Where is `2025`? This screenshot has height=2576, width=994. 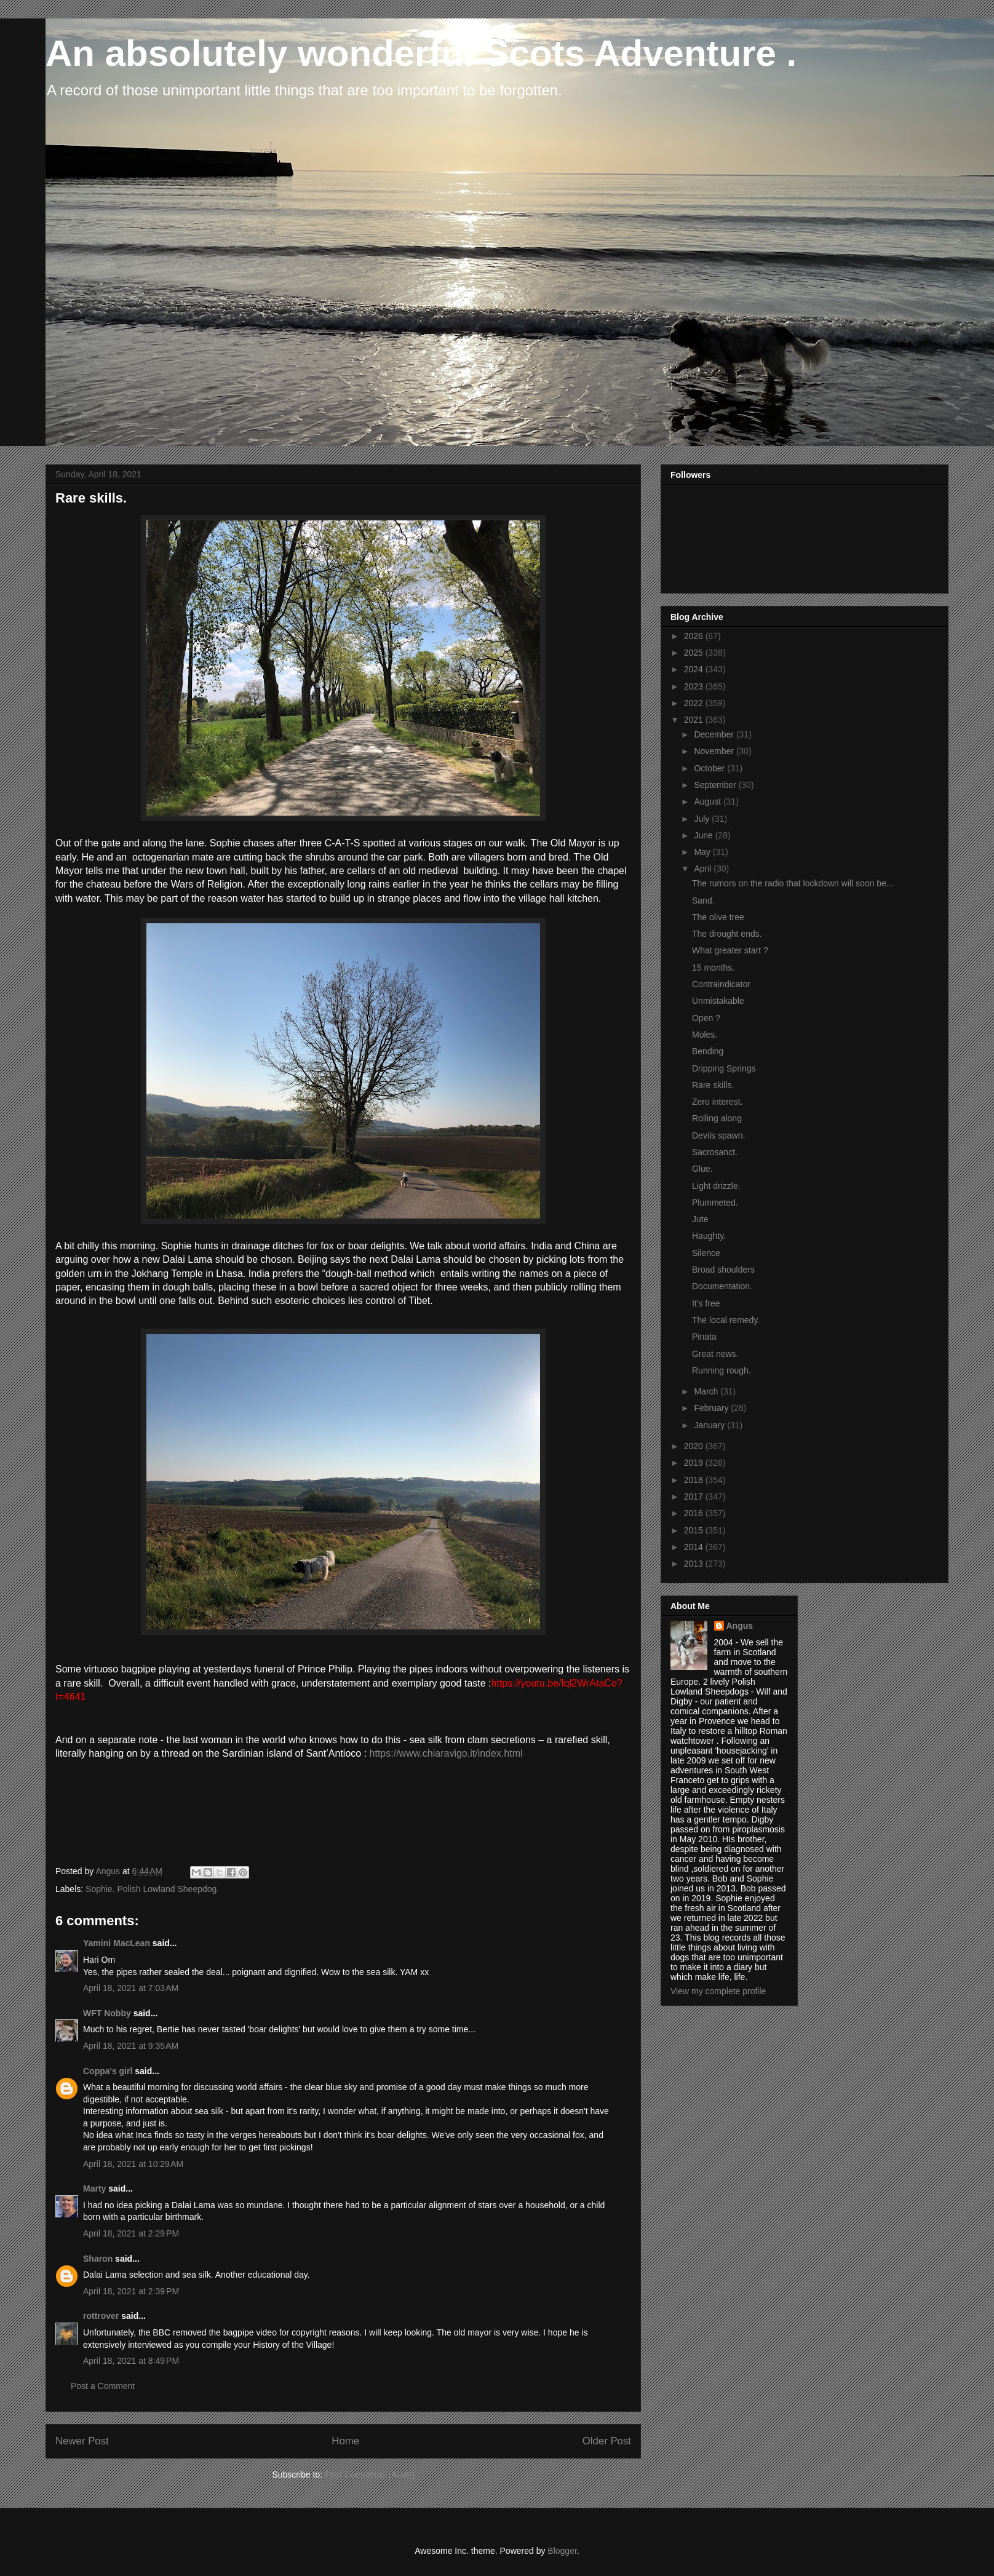
2025 is located at coordinates (695, 653).